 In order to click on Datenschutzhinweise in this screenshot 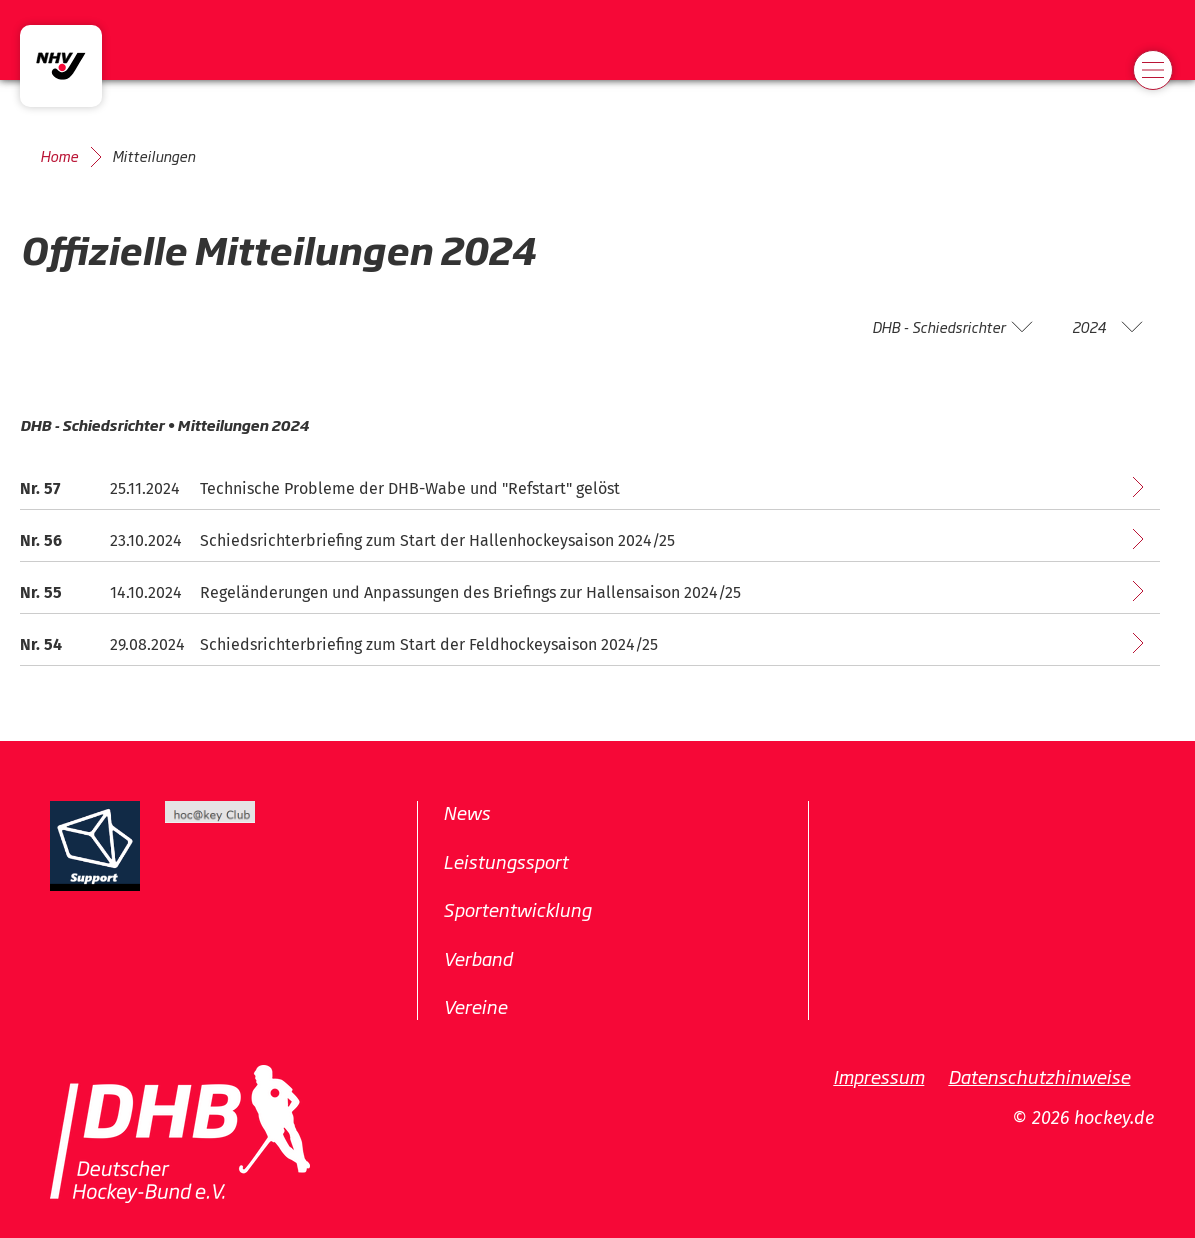, I will do `click(1039, 1075)`.